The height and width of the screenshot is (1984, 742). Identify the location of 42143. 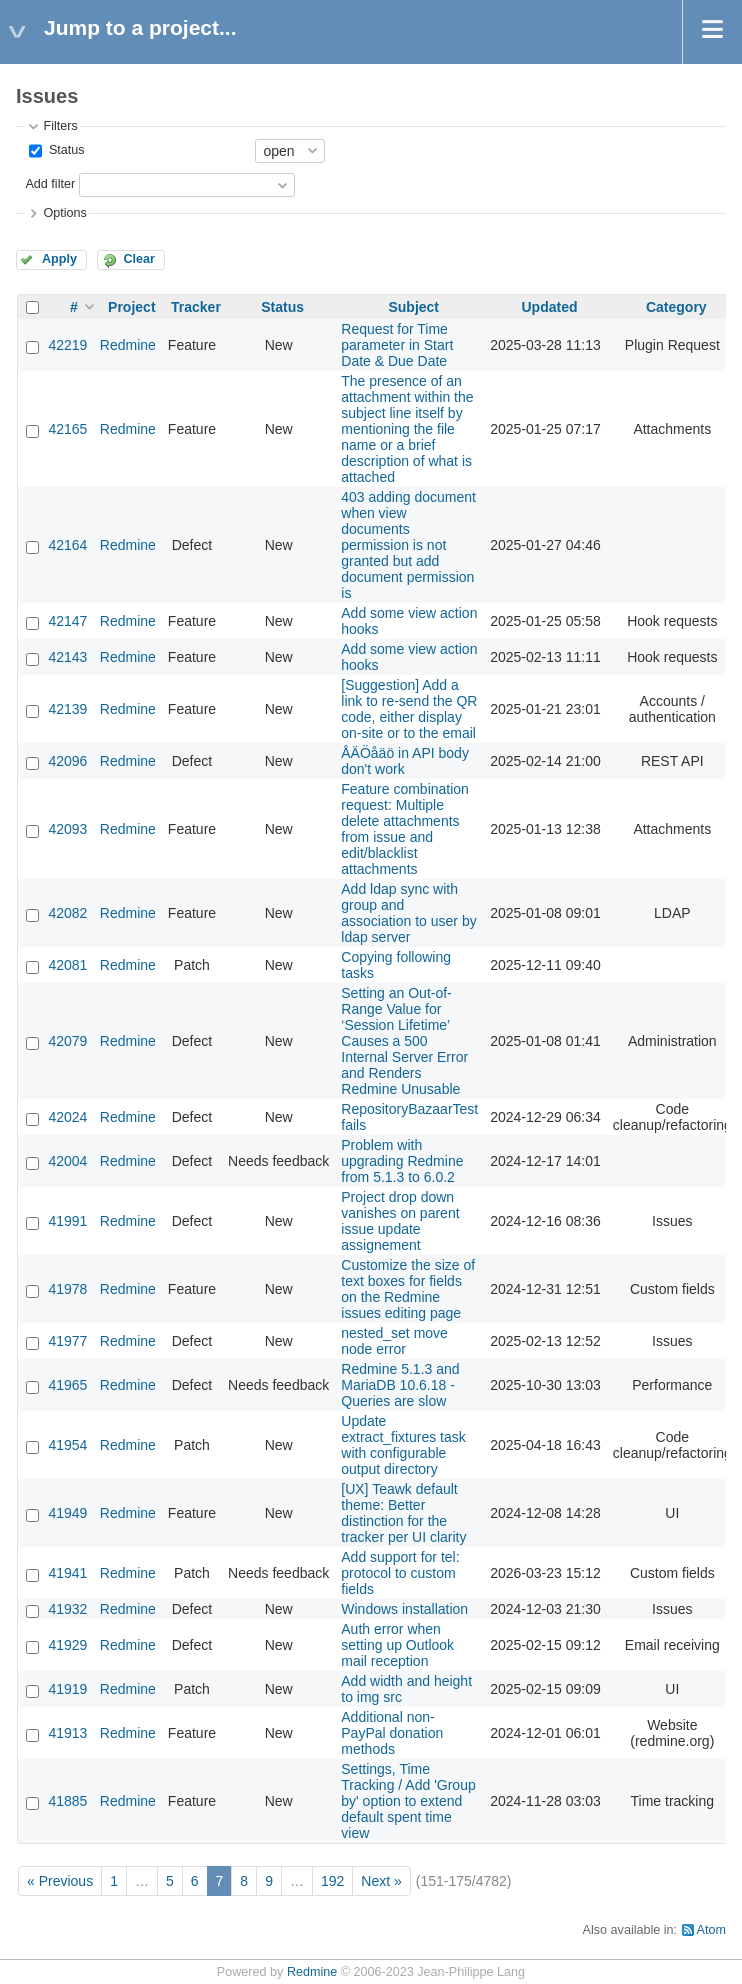
(67, 657).